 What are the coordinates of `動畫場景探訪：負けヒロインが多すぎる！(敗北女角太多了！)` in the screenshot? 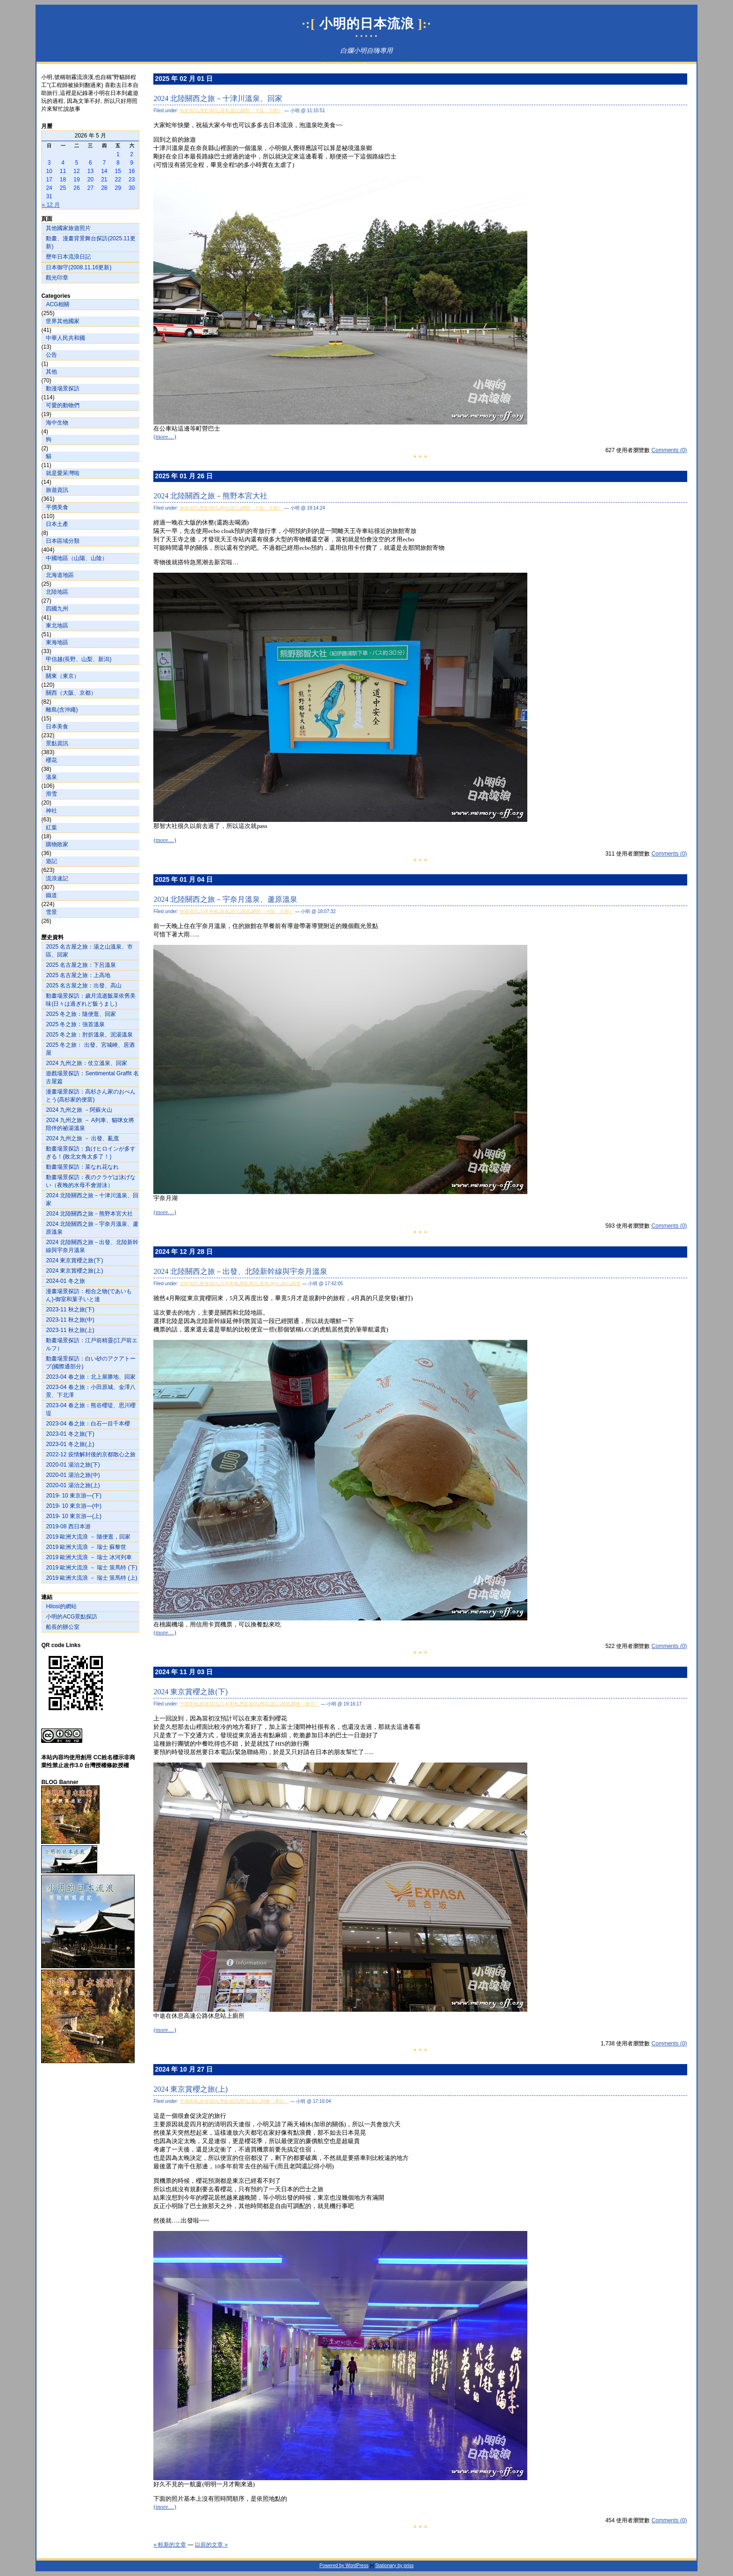 It's located at (91, 1152).